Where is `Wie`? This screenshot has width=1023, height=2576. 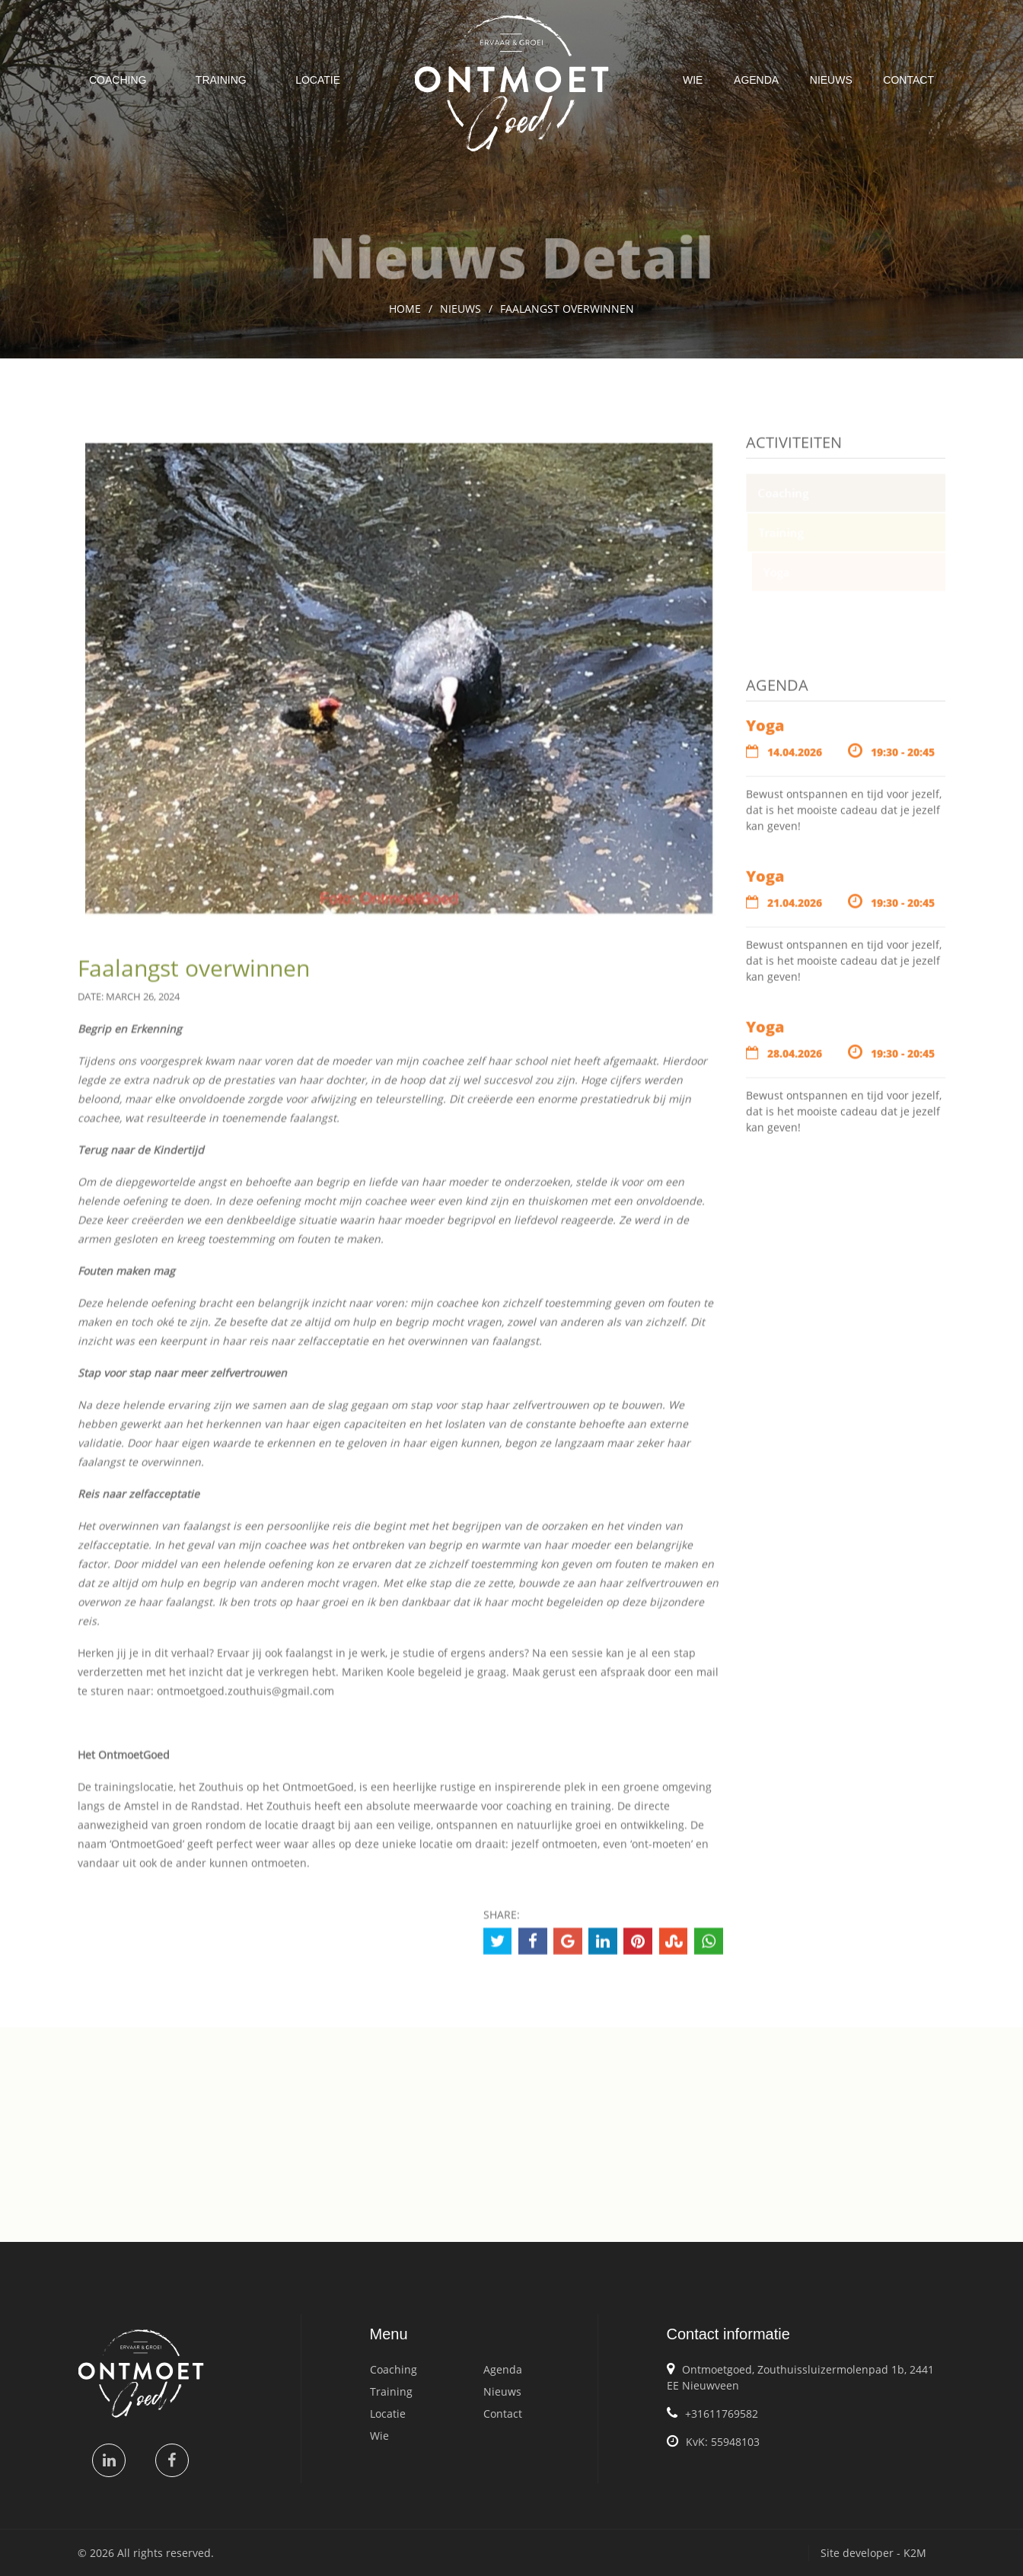 Wie is located at coordinates (693, 80).